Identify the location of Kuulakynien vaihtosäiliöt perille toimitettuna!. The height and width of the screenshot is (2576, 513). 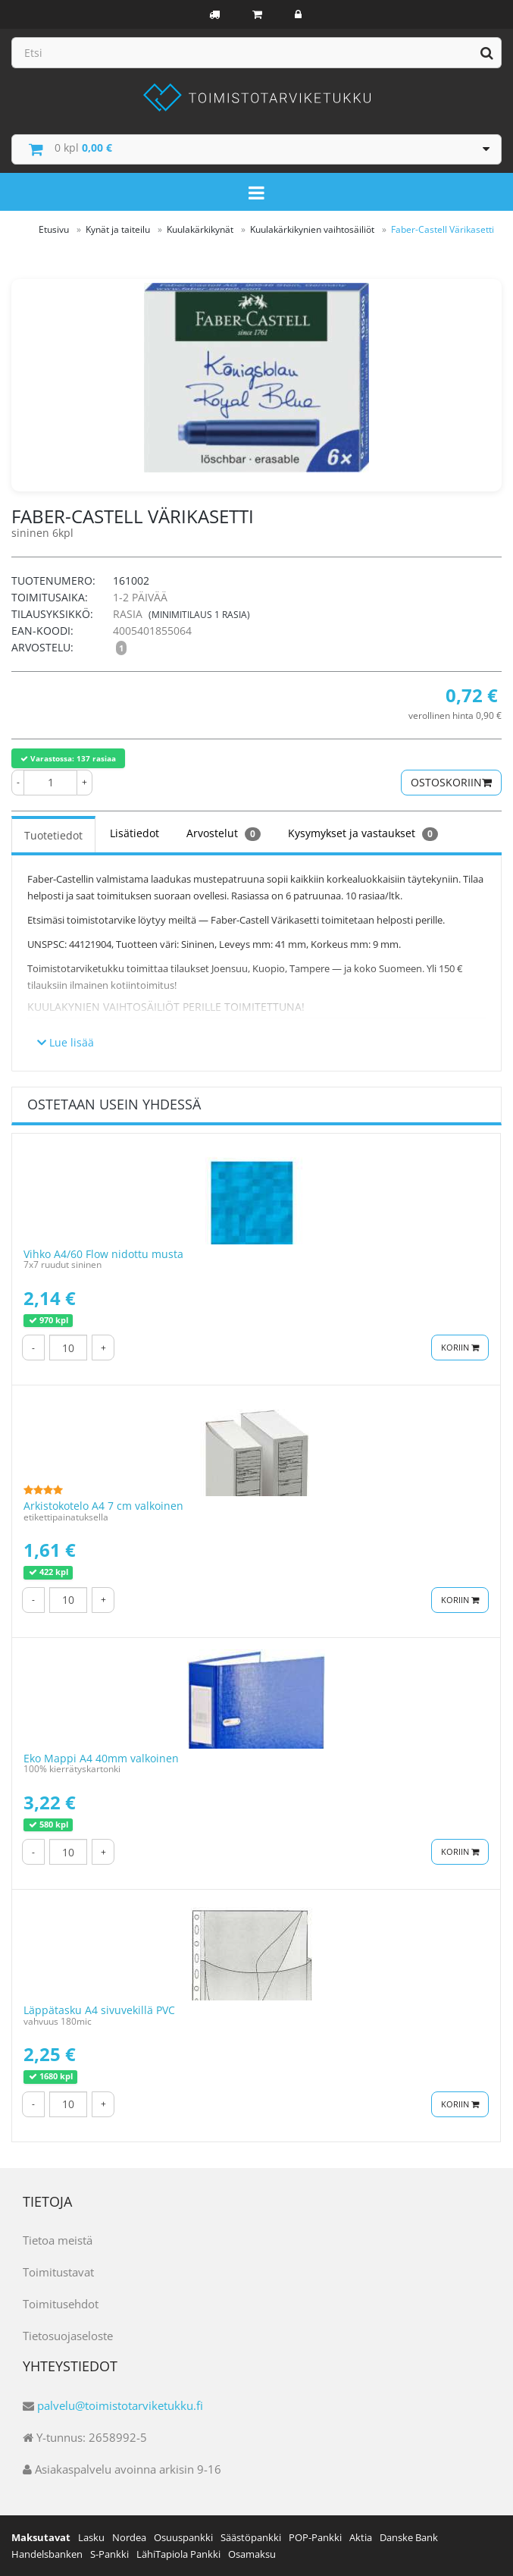
(166, 1006).